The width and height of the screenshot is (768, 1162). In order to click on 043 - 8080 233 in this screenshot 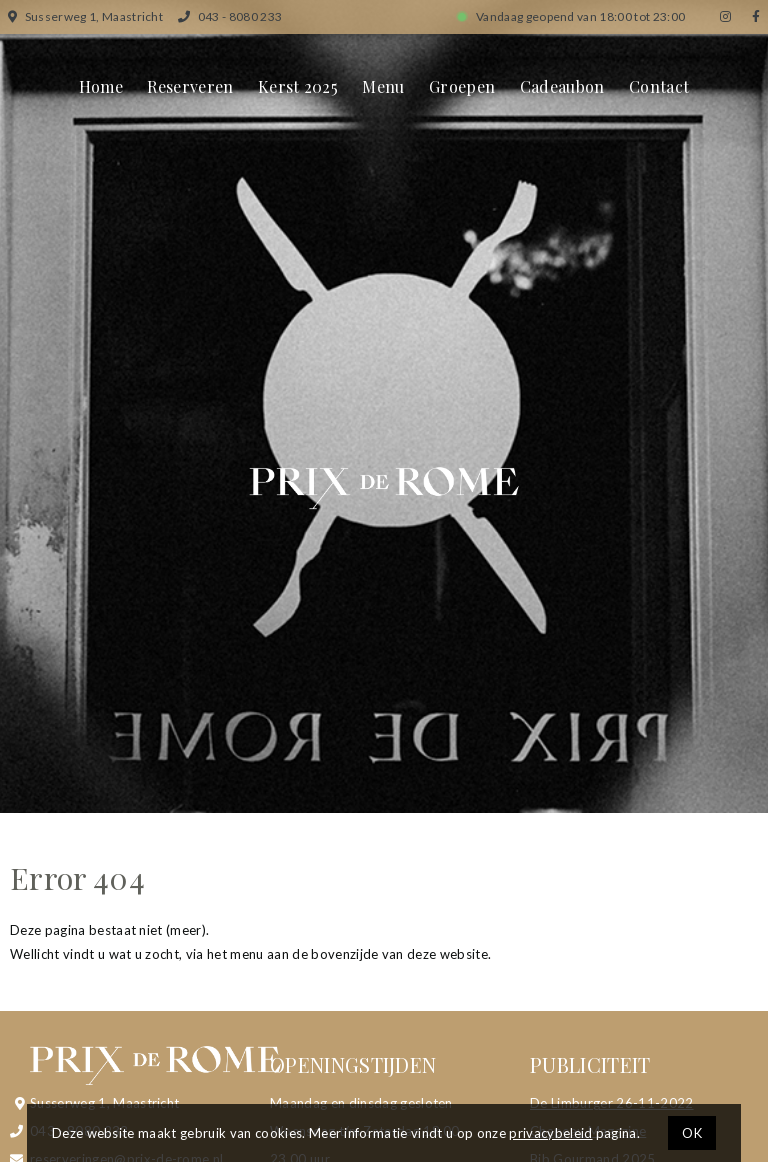, I will do `click(230, 16)`.